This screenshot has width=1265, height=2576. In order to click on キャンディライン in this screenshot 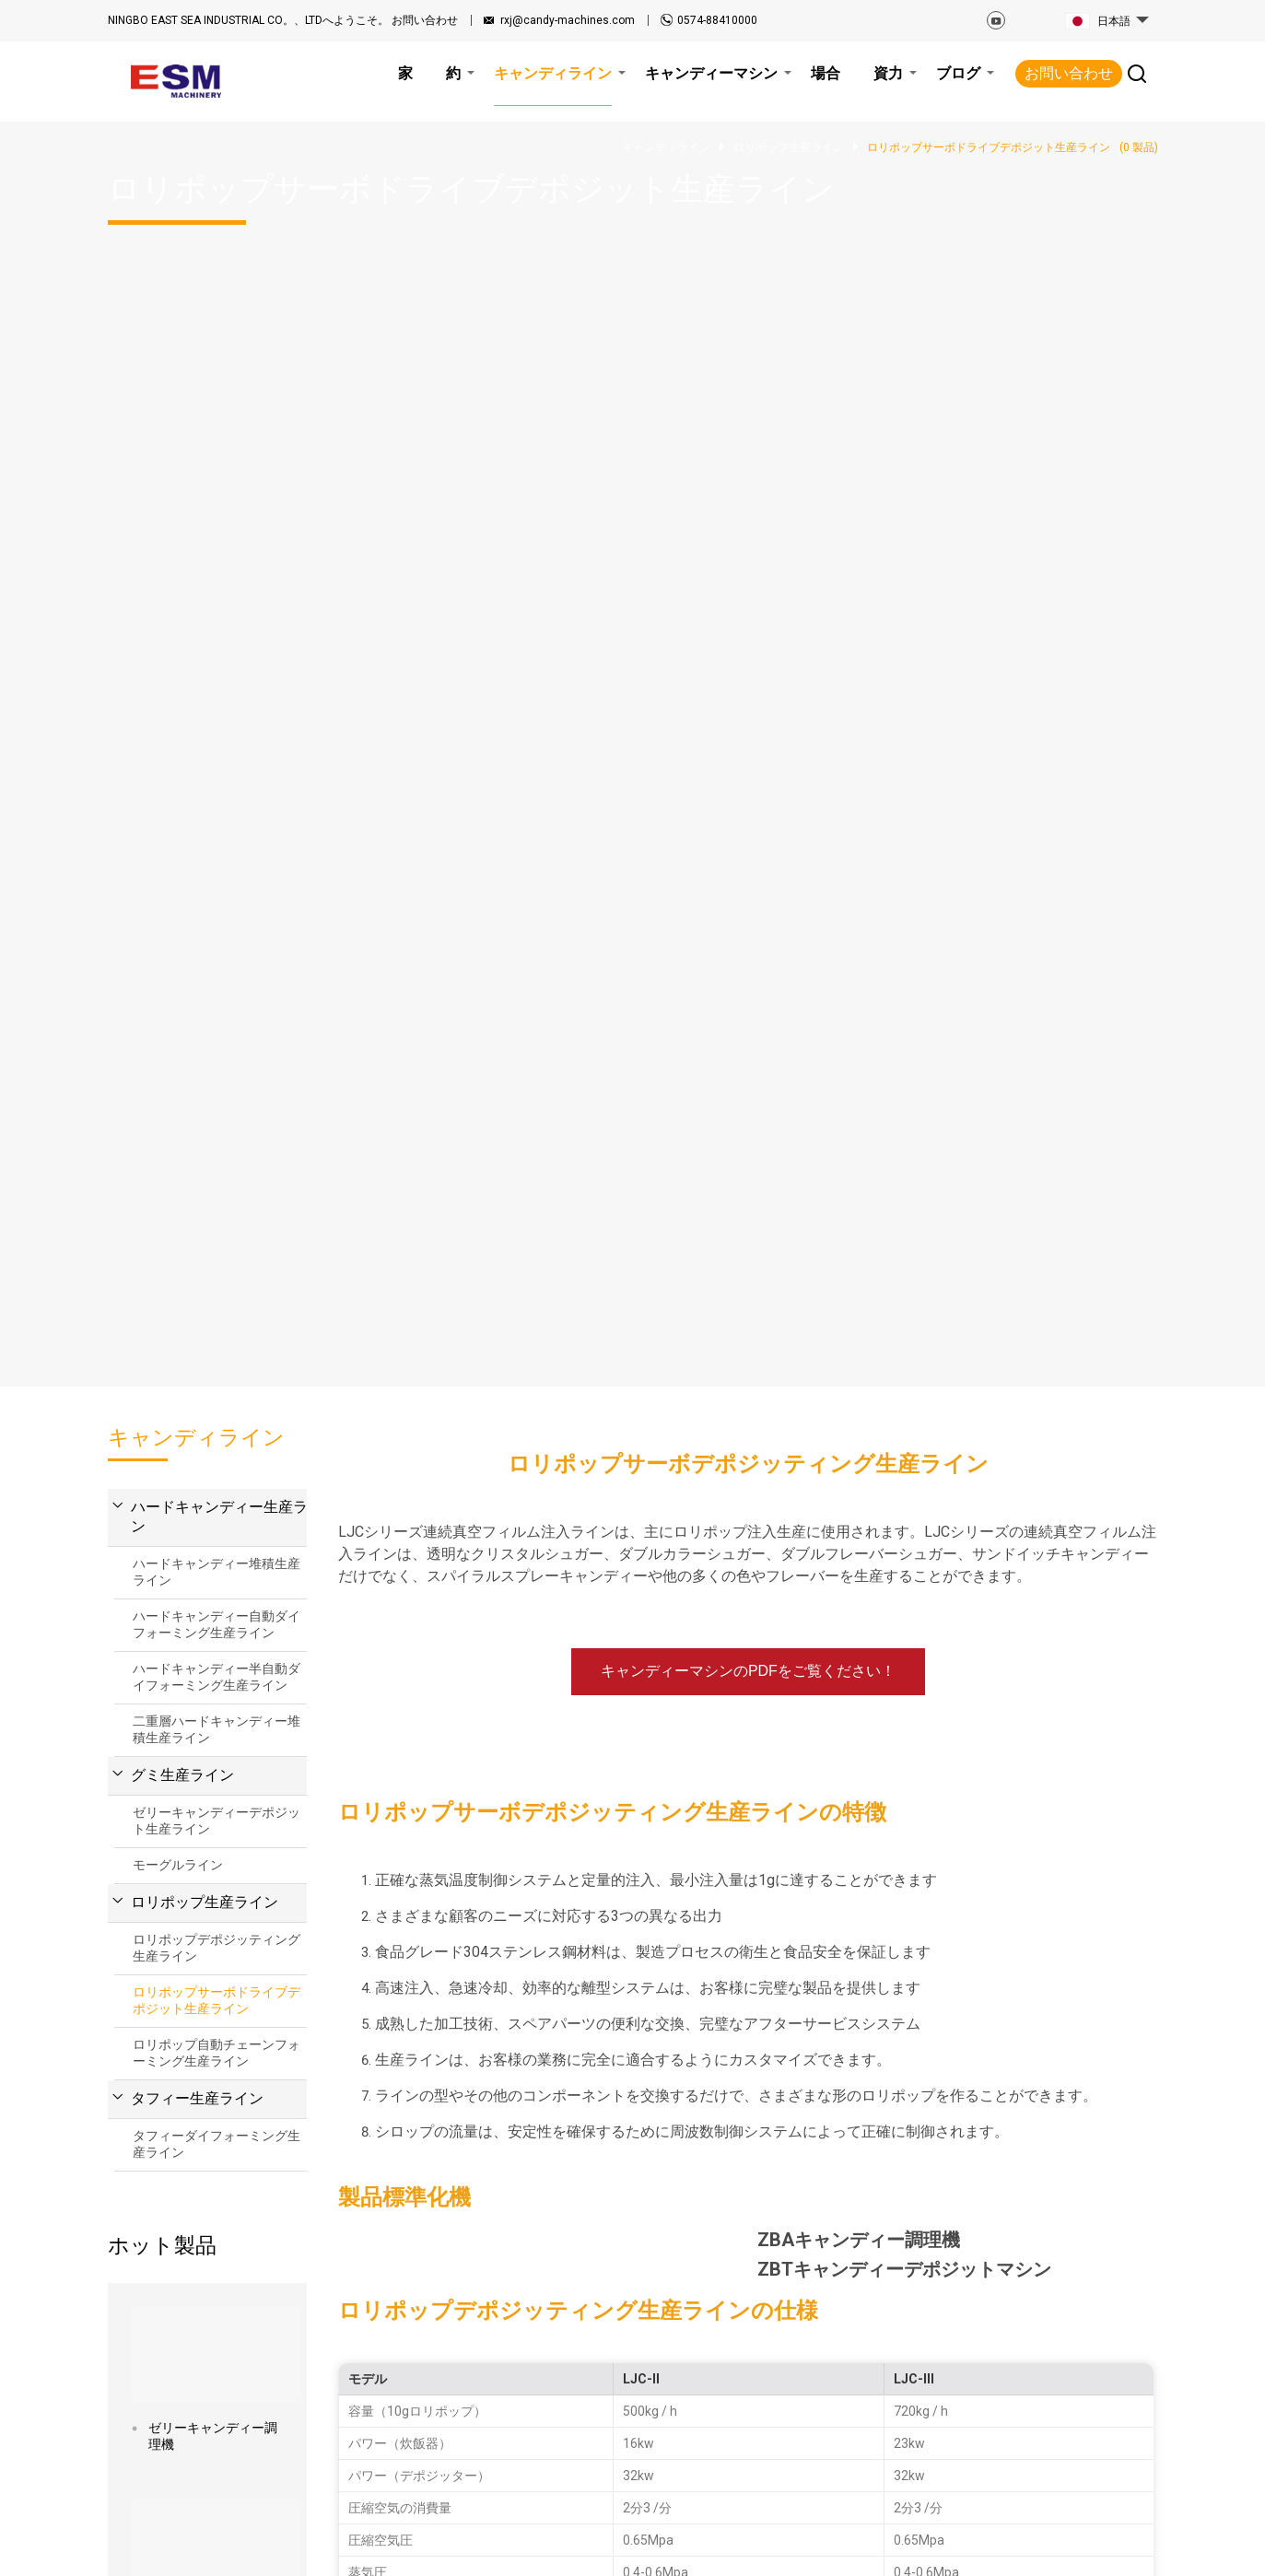, I will do `click(579, 2373)`.